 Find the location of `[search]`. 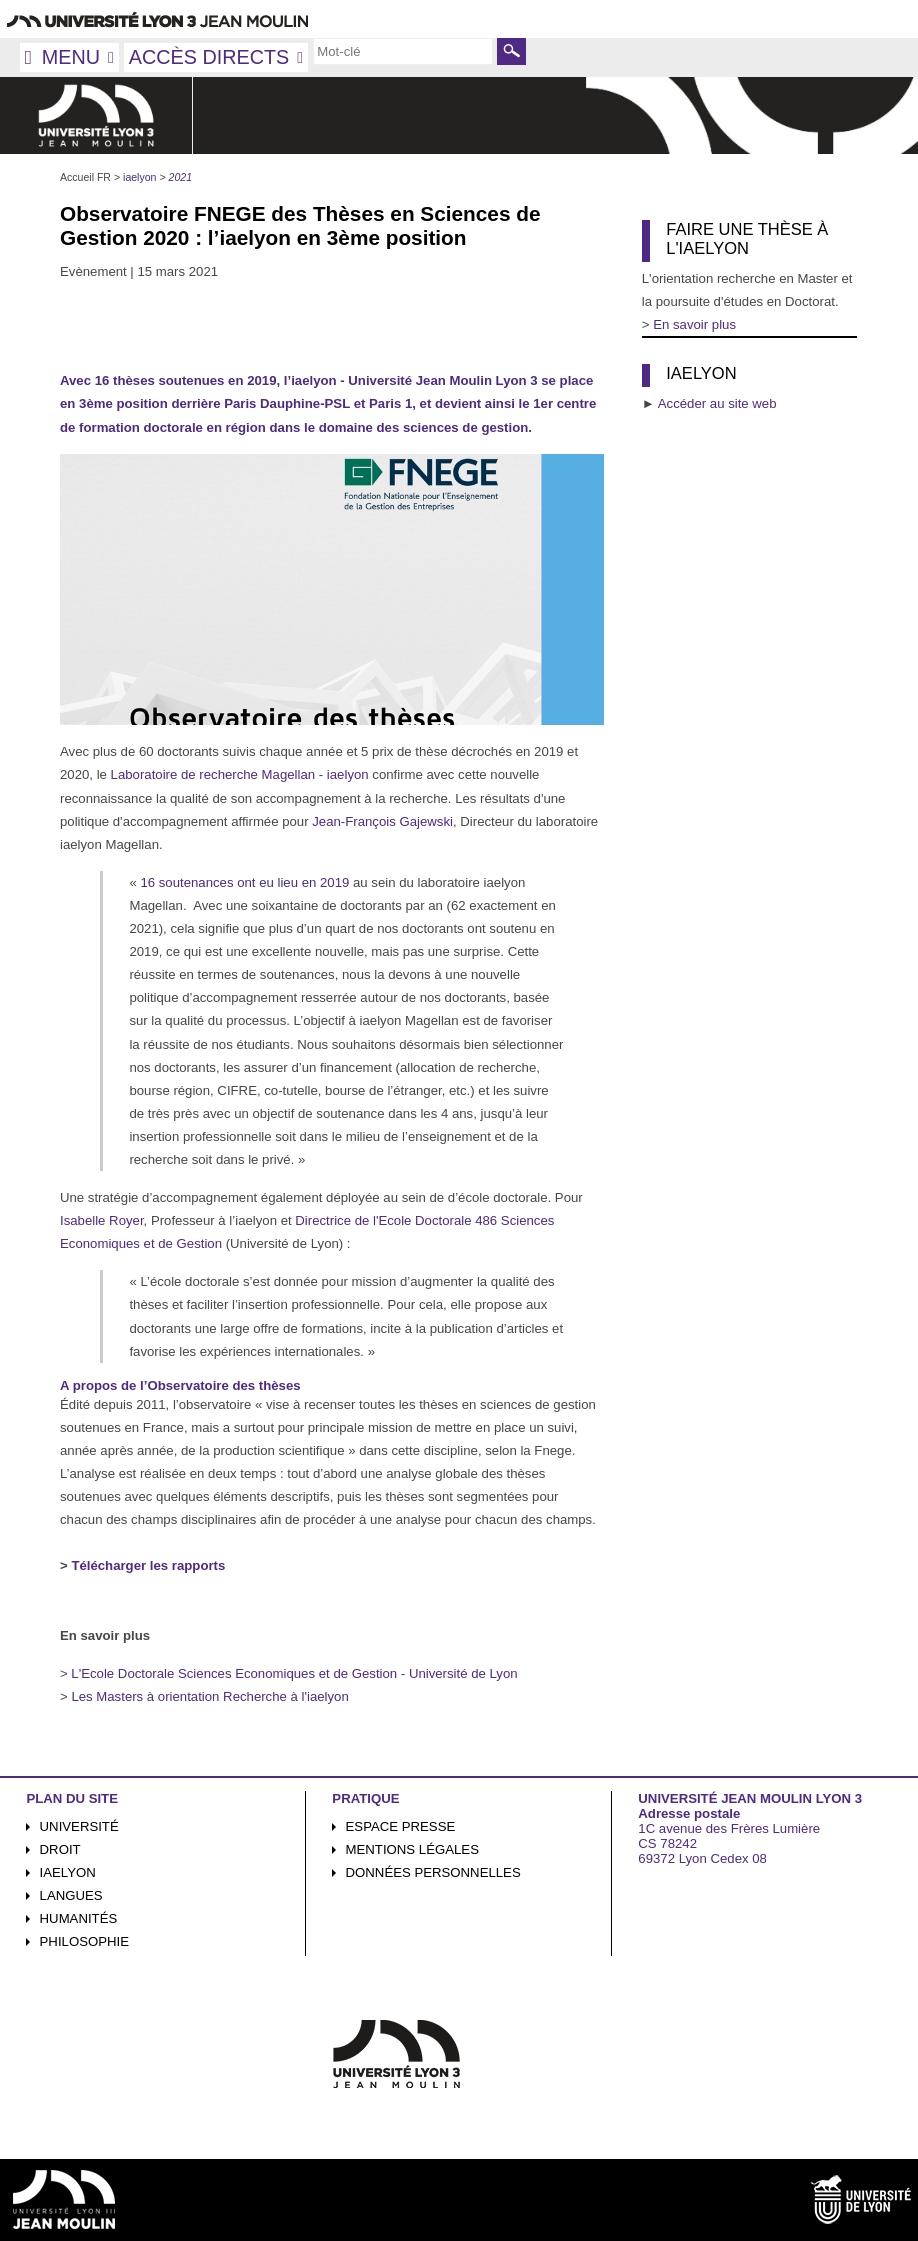

[search] is located at coordinates (403, 51).